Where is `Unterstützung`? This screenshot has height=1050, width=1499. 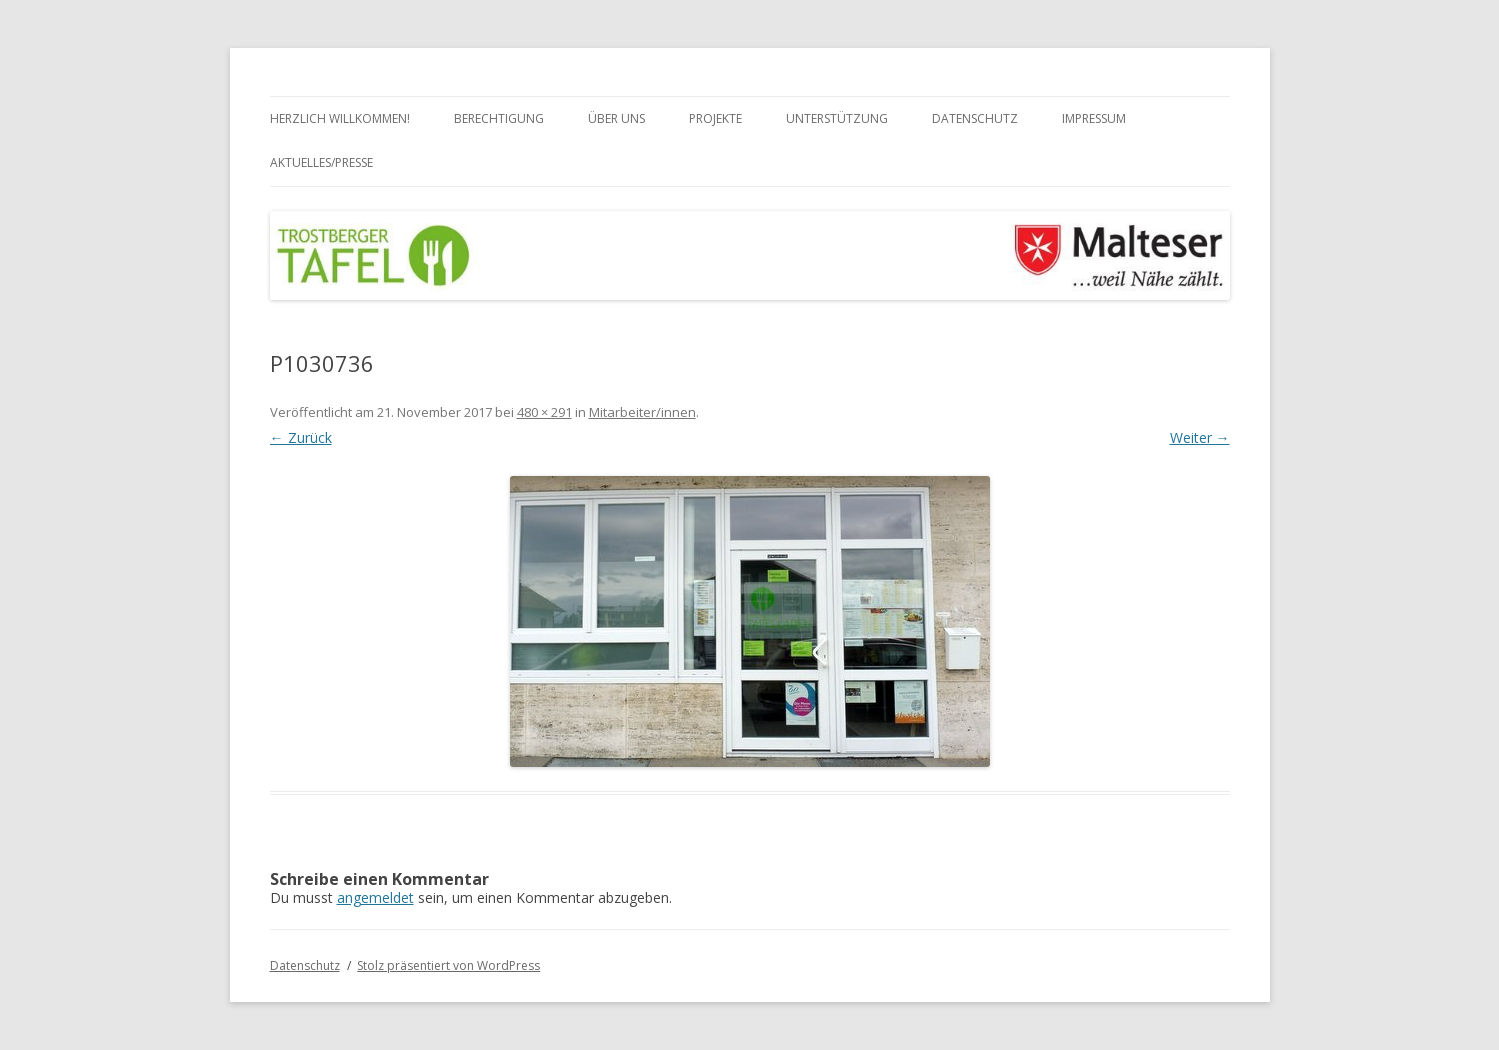
Unterstützung is located at coordinates (837, 118).